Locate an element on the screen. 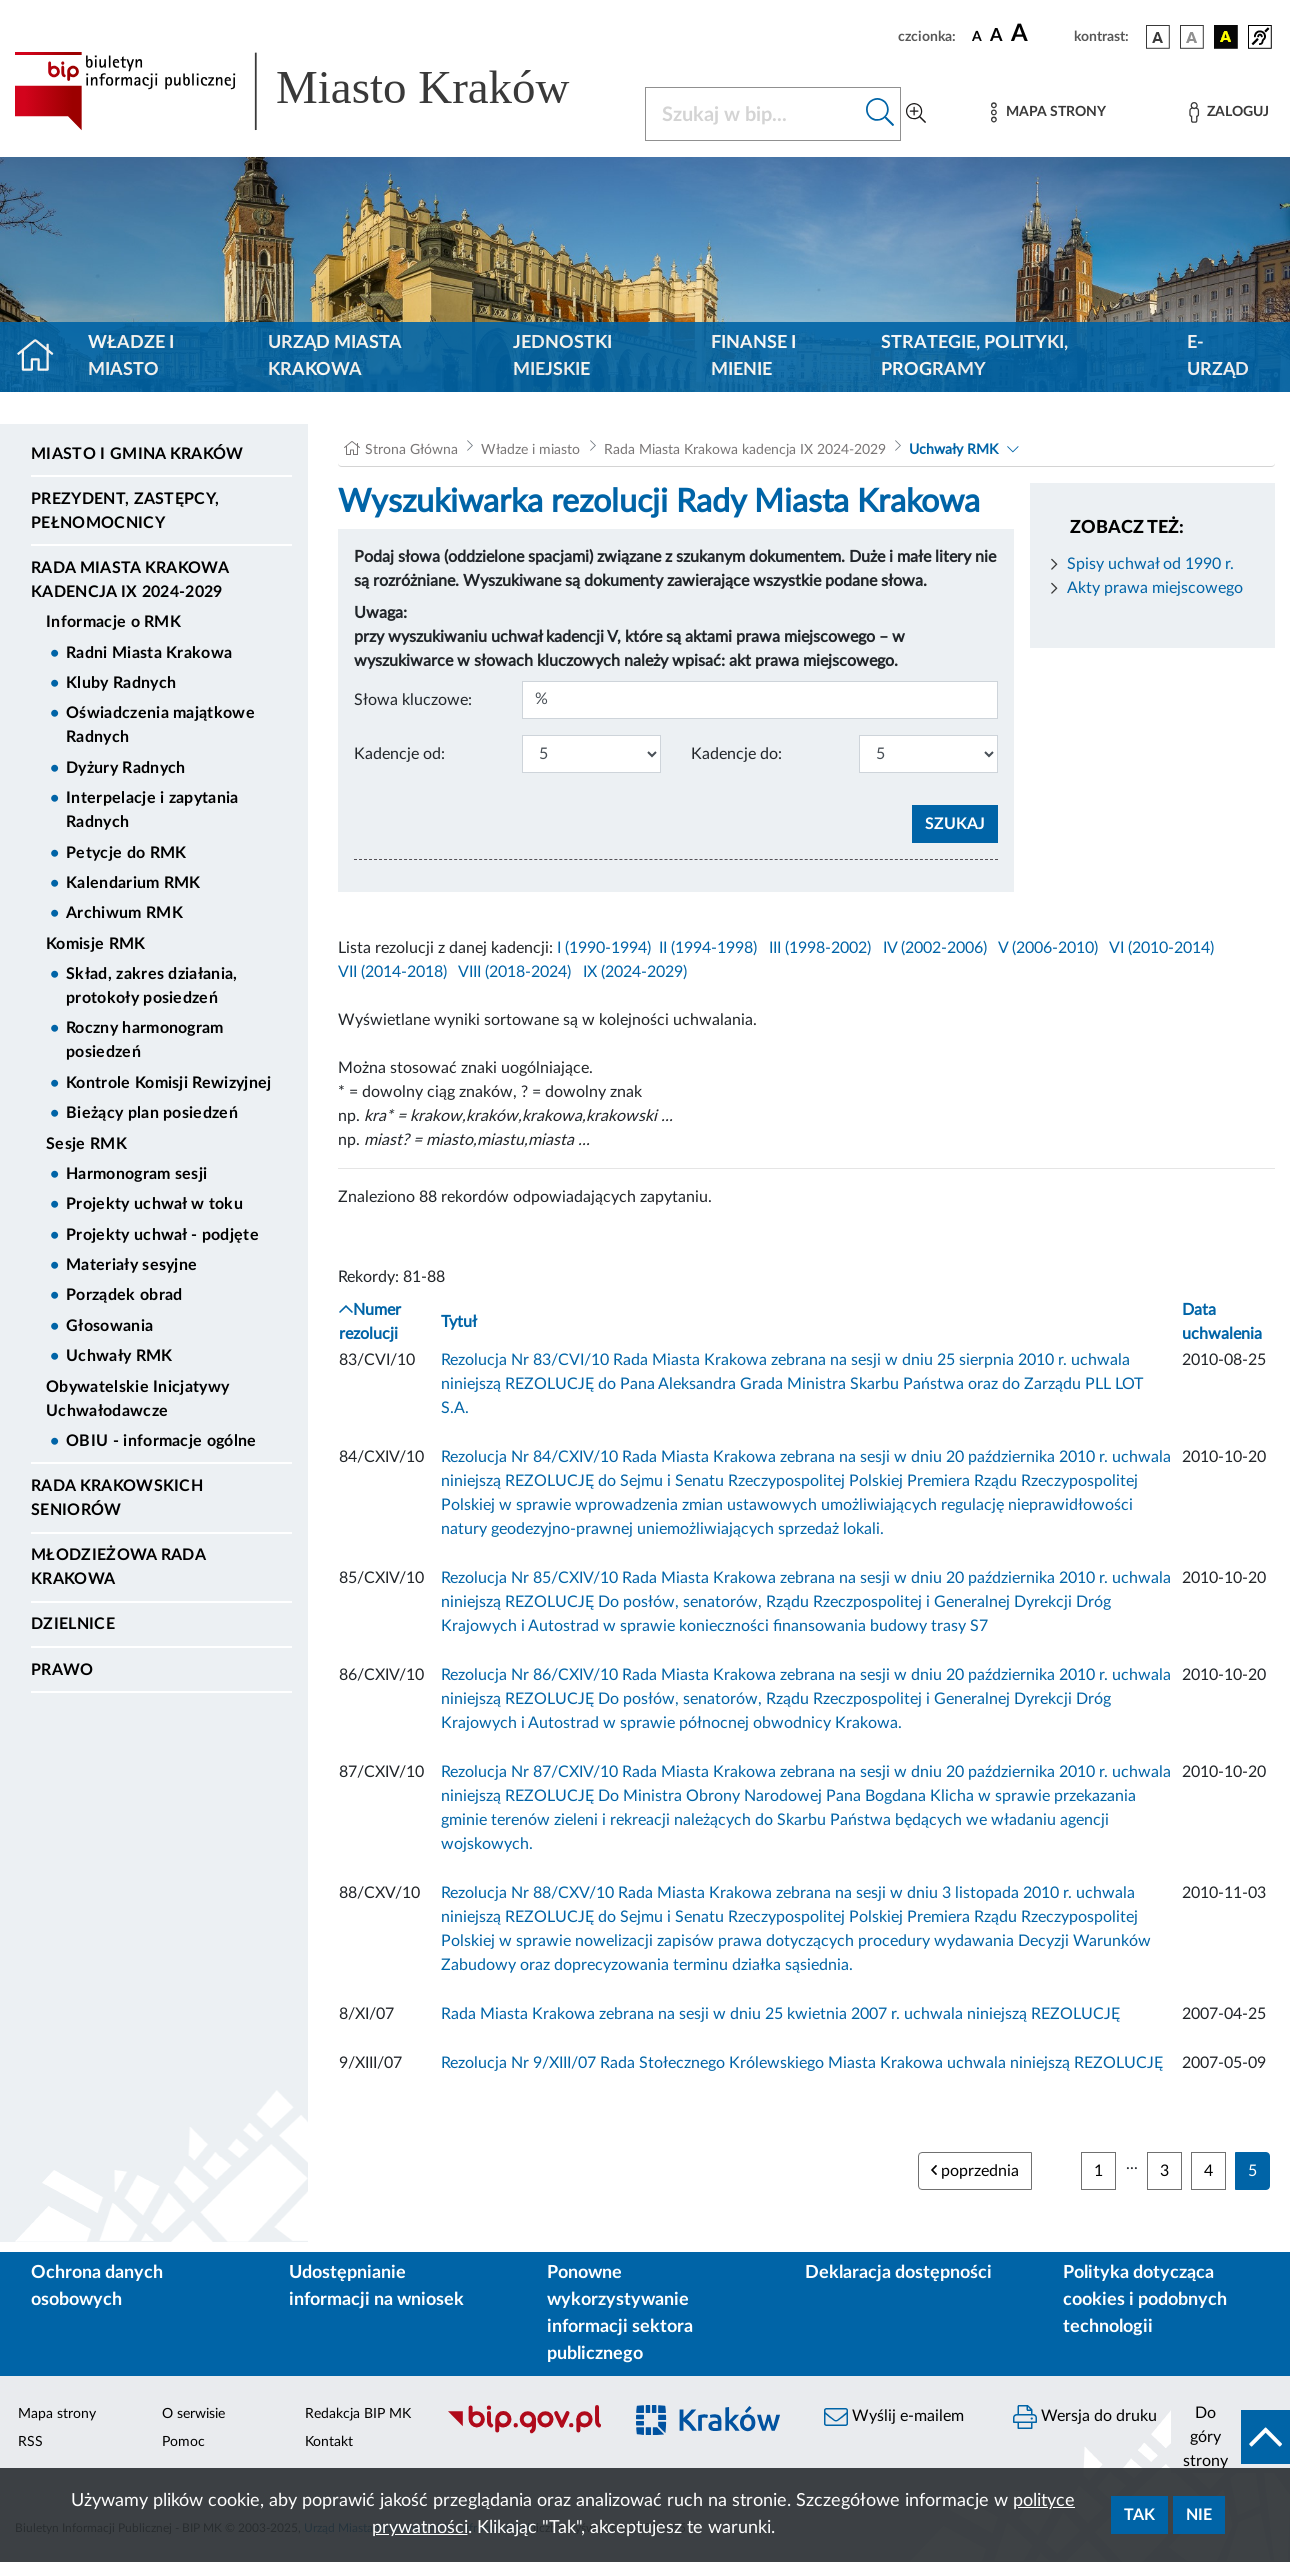  Wyślij e-mailem is located at coordinates (894, 2417).